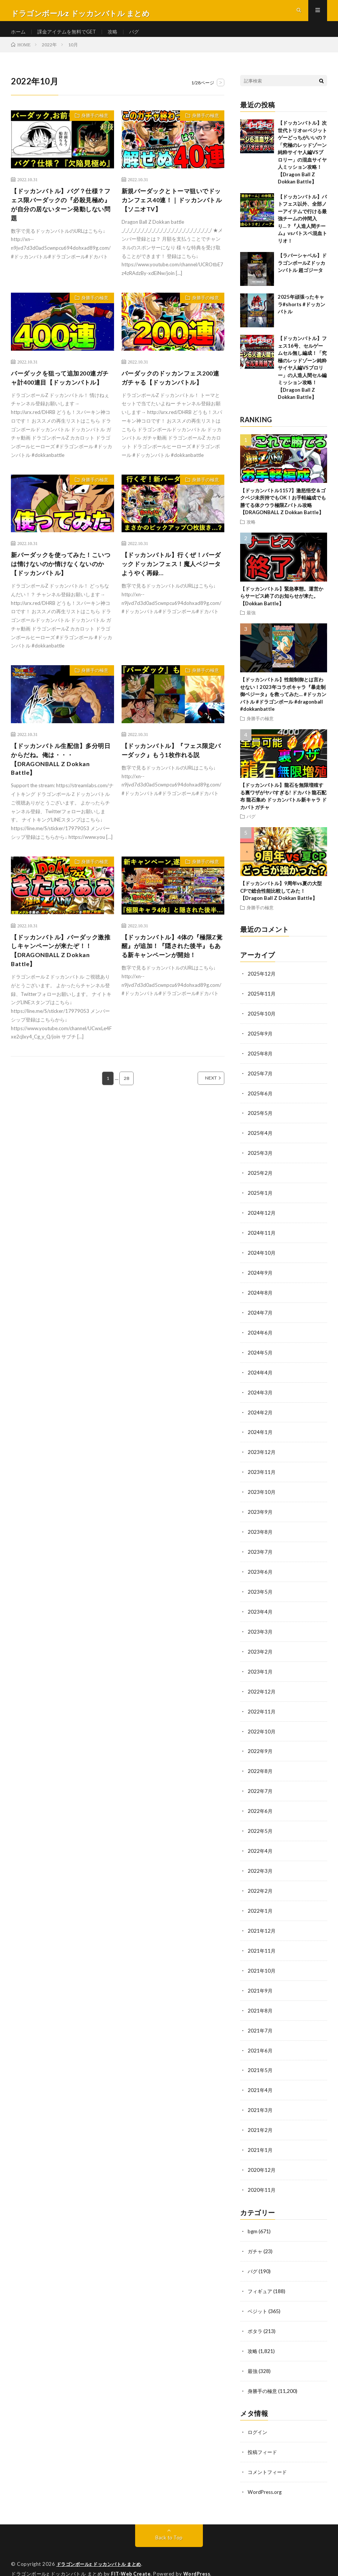 The image size is (338, 2576). Describe the element at coordinates (260, 1416) in the screenshot. I see `2024年2月` at that location.